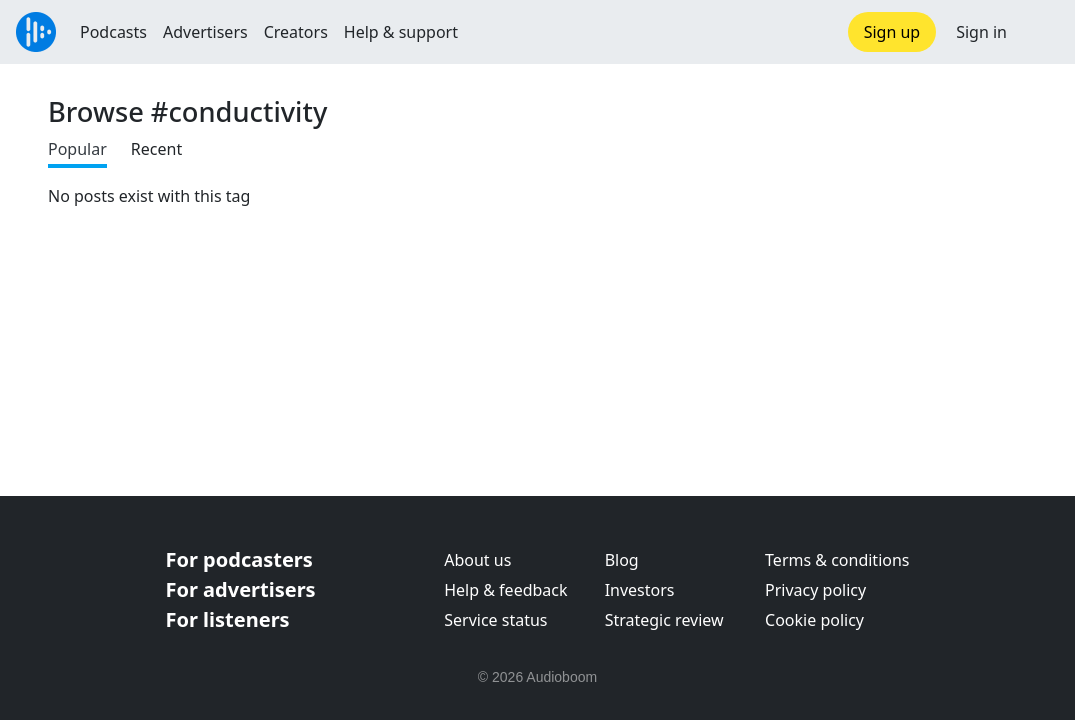  What do you see at coordinates (892, 32) in the screenshot?
I see `Sign up` at bounding box center [892, 32].